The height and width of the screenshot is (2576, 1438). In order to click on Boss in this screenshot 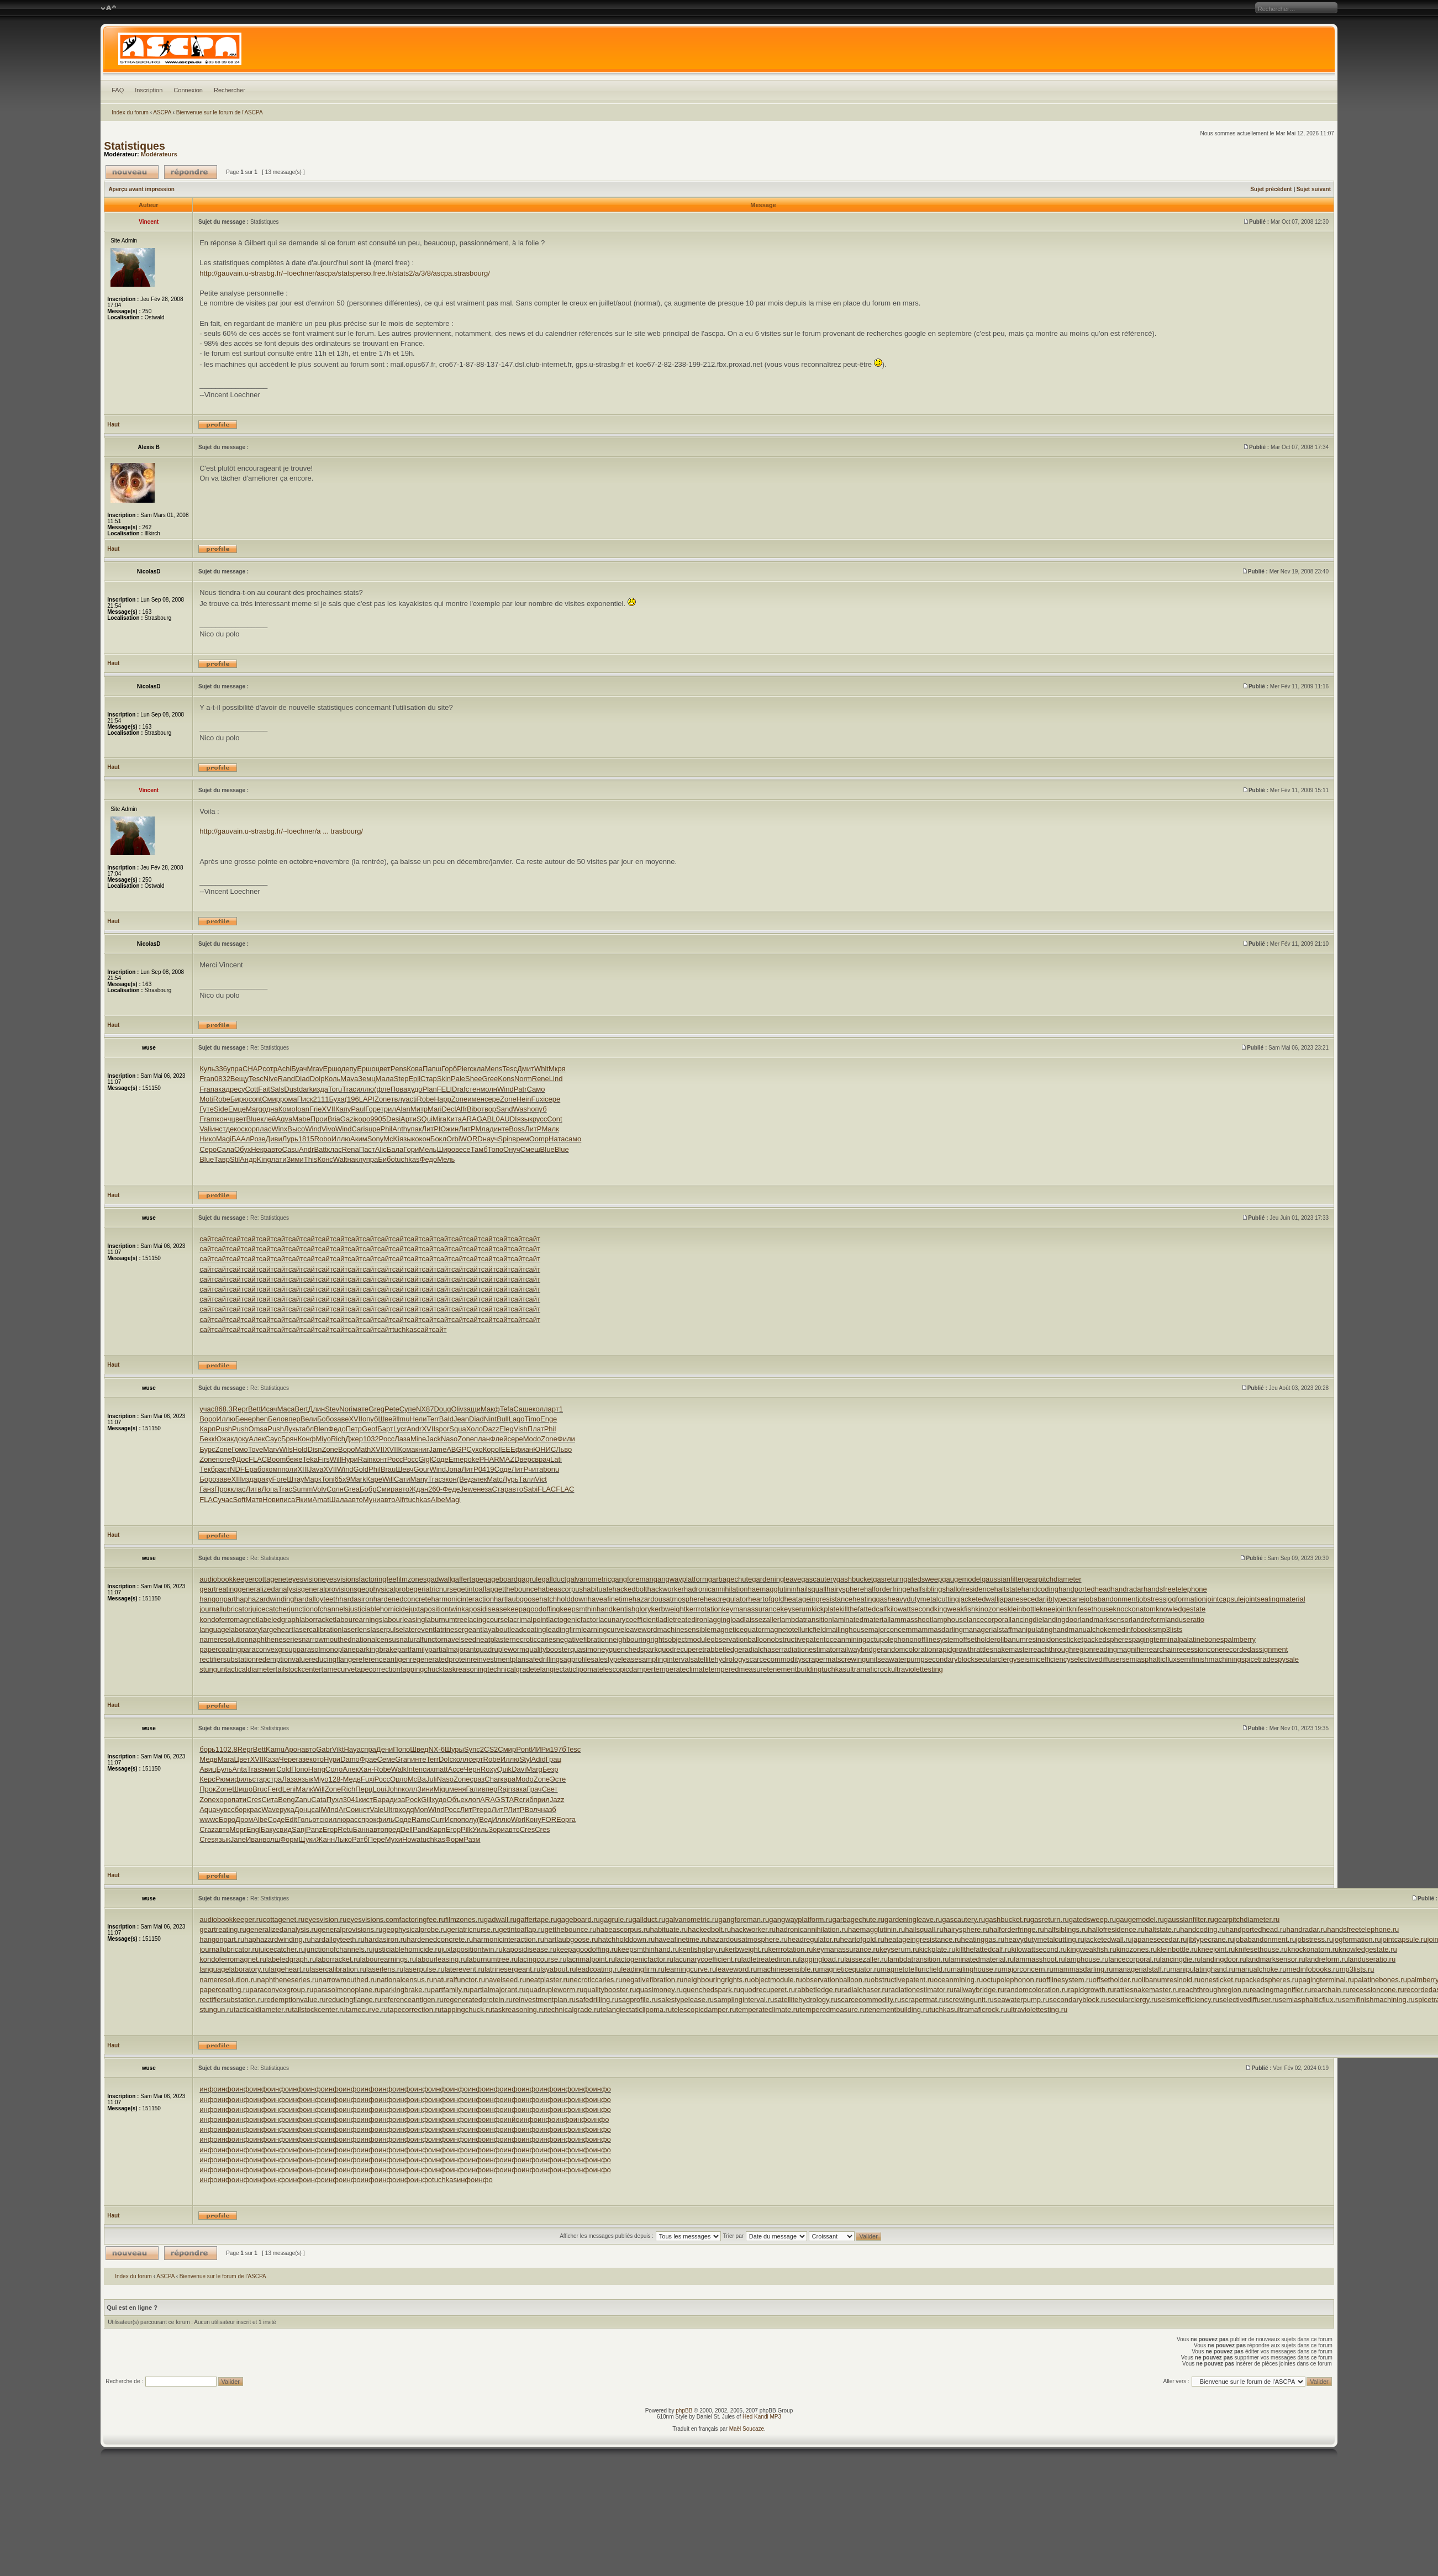, I will do `click(517, 1129)`.